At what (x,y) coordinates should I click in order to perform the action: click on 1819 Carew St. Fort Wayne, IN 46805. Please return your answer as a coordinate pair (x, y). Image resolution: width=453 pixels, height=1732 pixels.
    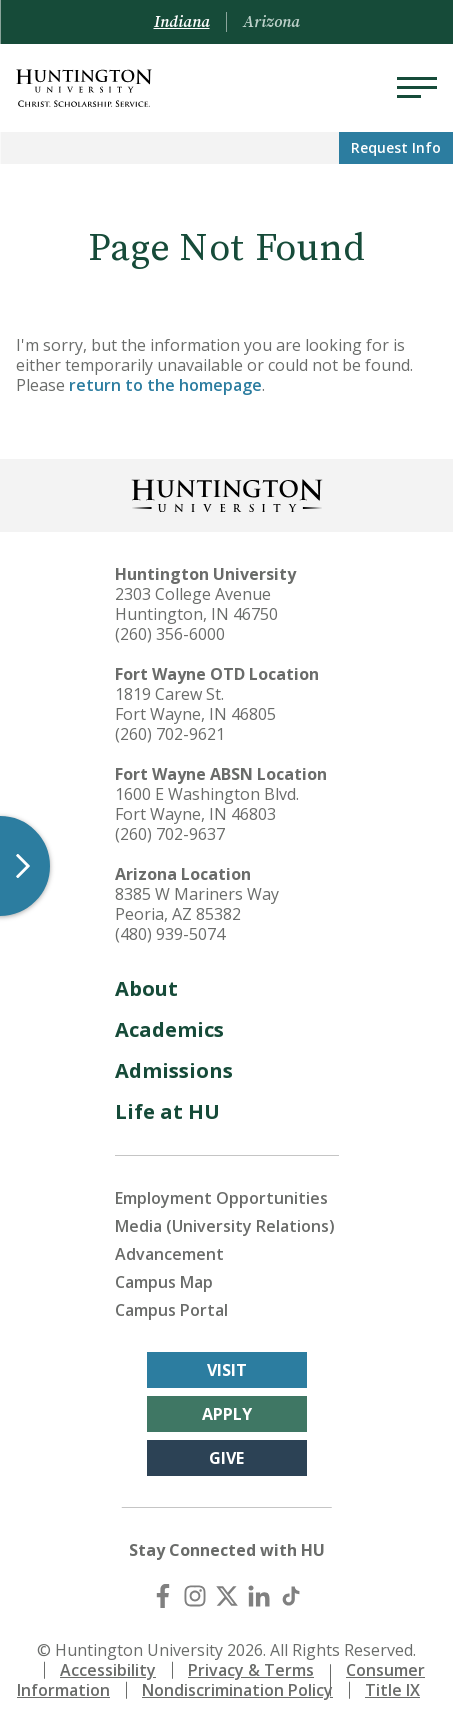
    Looking at the image, I should click on (195, 704).